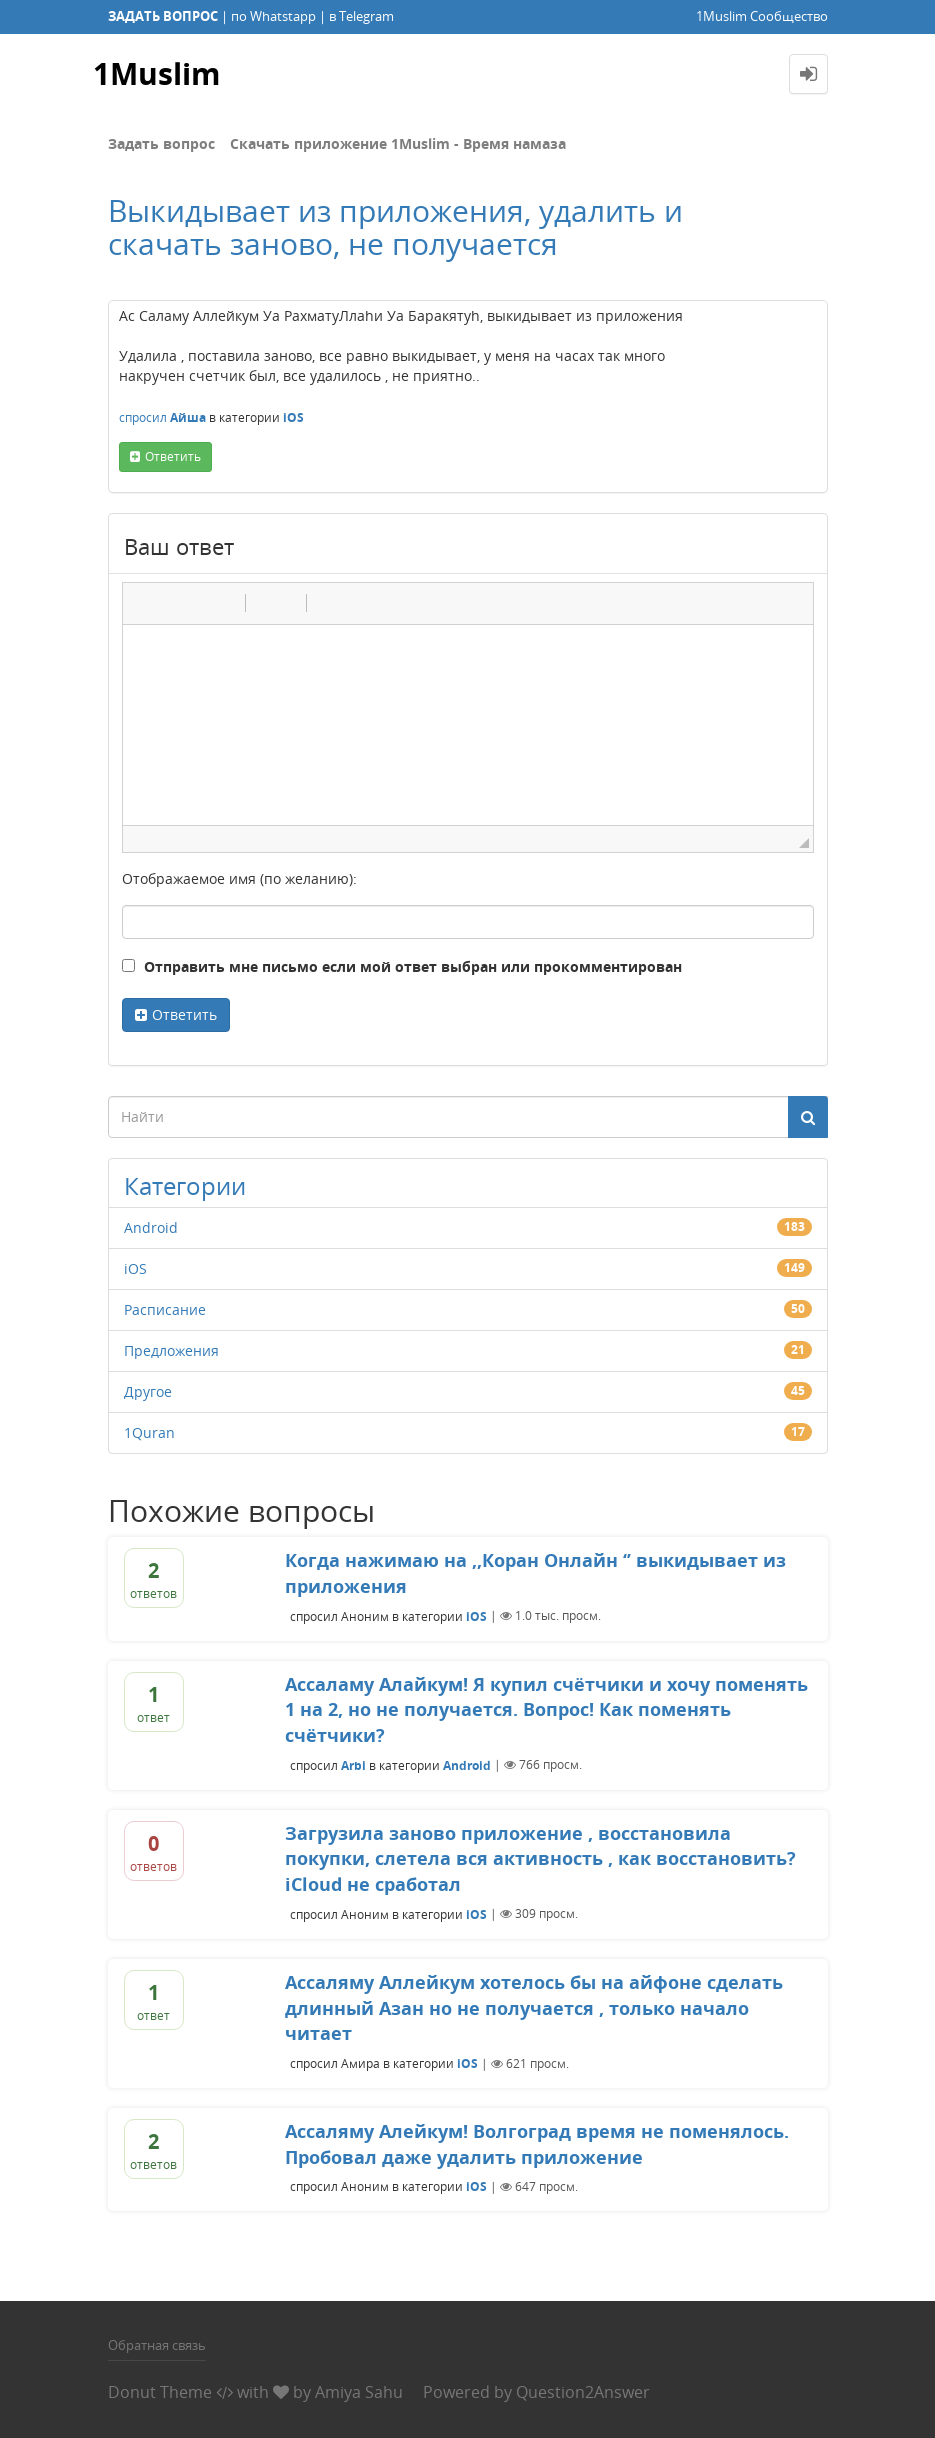  What do you see at coordinates (534, 2007) in the screenshot?
I see `Ассаляму Аллейкум хотелось бы на айфоне сделать длинный Азан но не получается , только начало читает` at bounding box center [534, 2007].